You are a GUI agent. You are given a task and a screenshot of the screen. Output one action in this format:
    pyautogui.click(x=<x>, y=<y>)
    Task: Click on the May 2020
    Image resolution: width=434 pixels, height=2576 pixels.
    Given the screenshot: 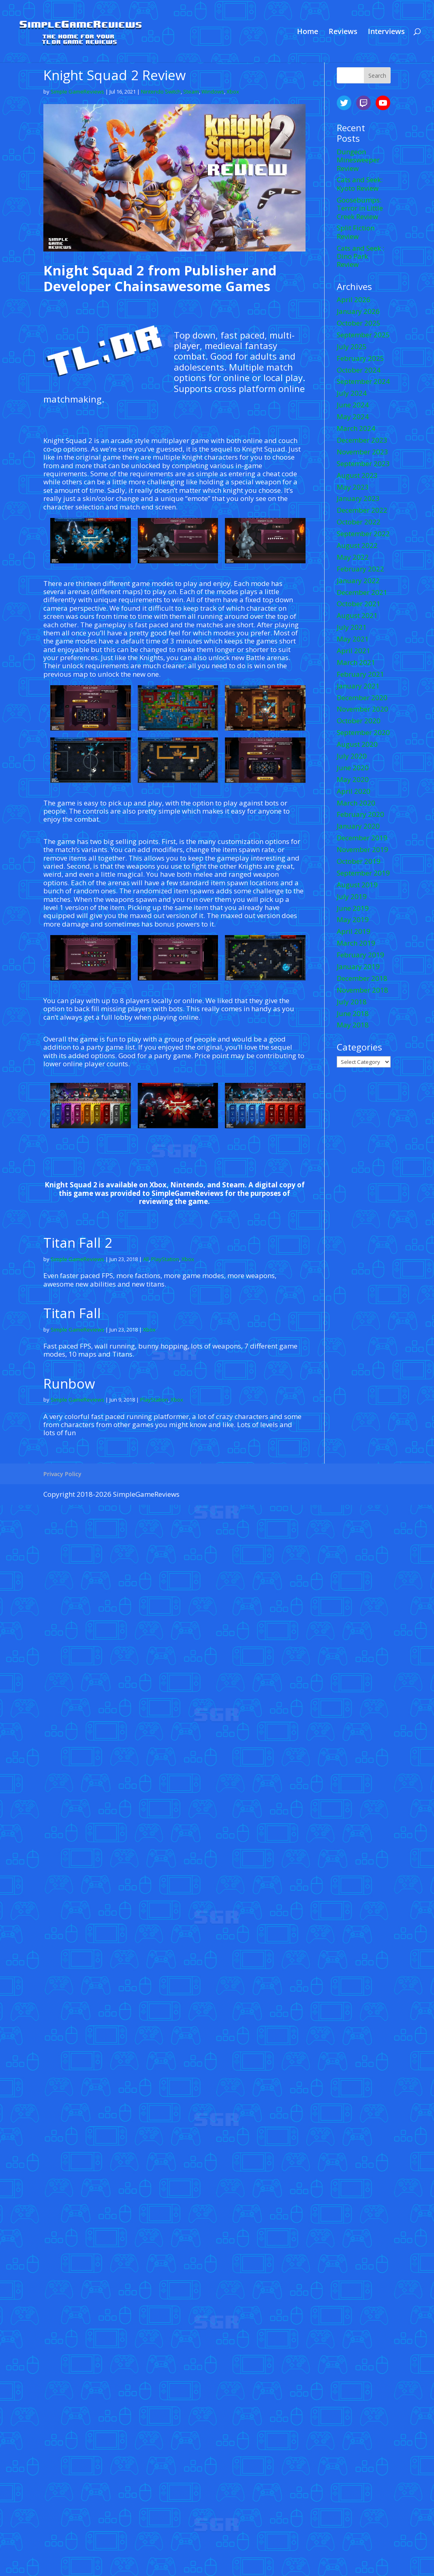 What is the action you would take?
    pyautogui.click(x=353, y=779)
    